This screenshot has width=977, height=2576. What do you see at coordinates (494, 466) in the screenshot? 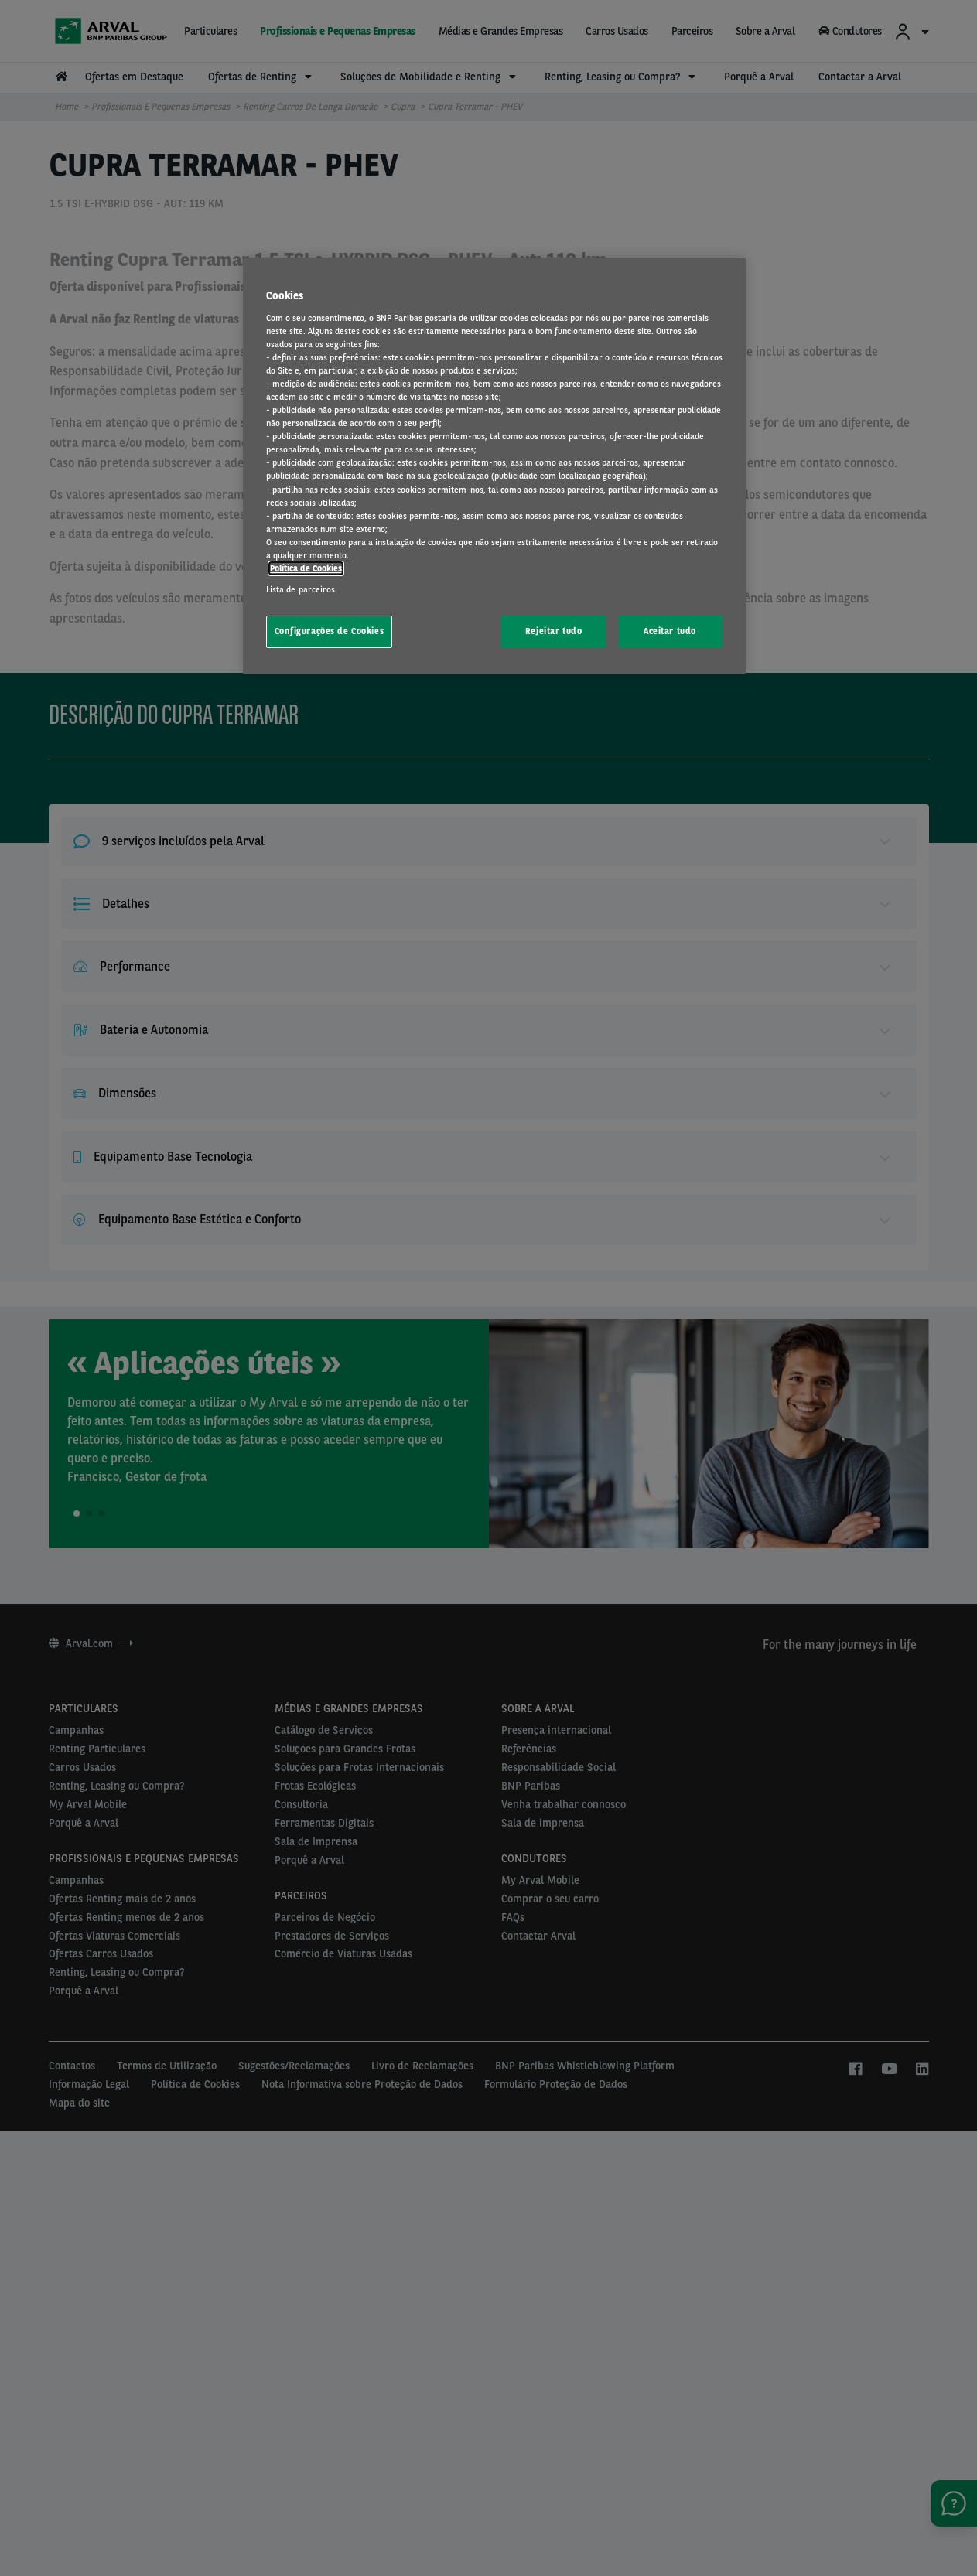
I see `[region]` at bounding box center [494, 466].